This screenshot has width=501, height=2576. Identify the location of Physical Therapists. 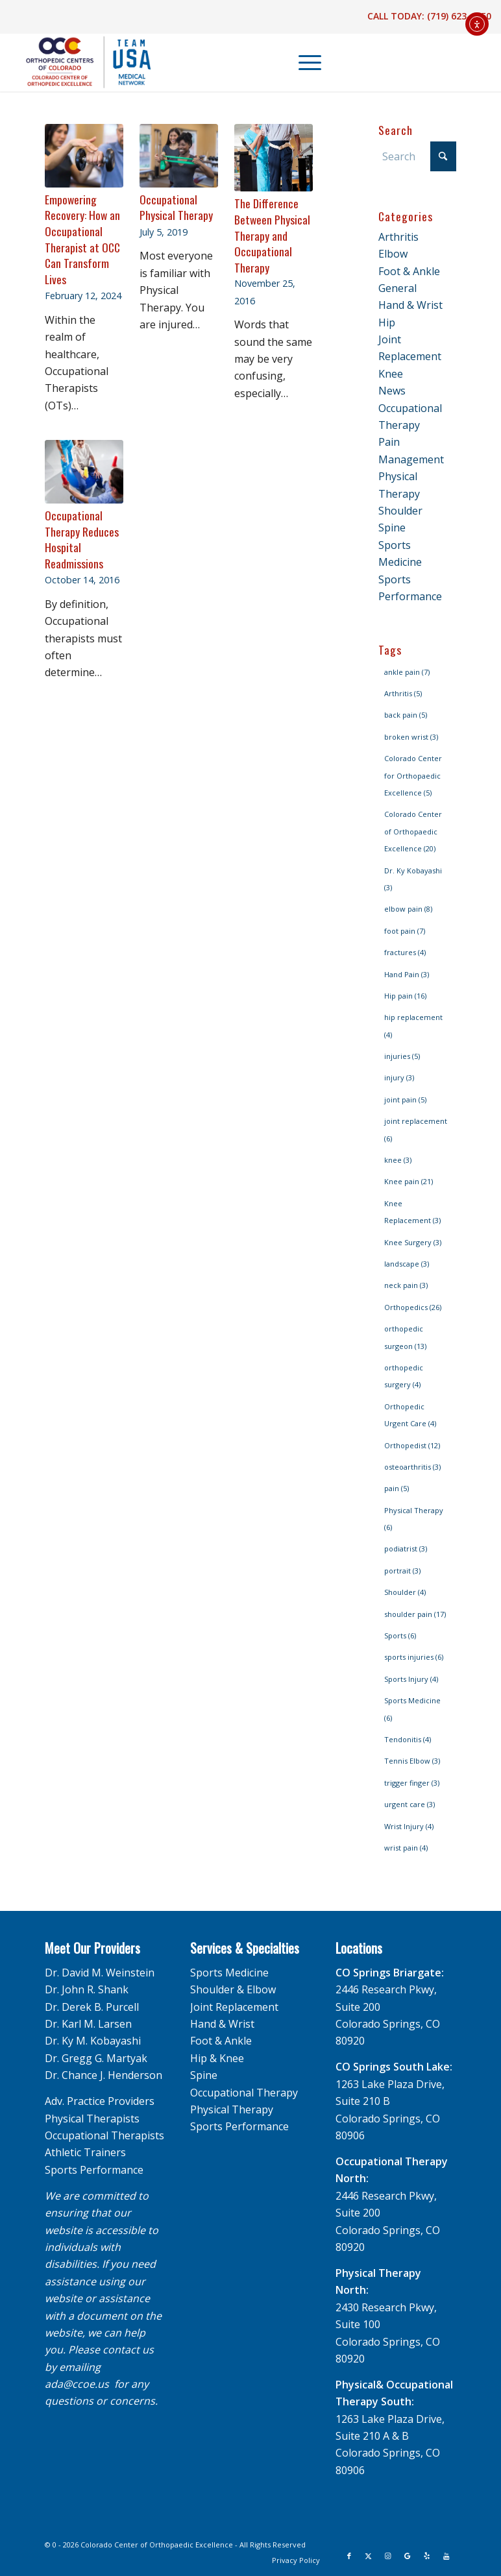
(92, 2118).